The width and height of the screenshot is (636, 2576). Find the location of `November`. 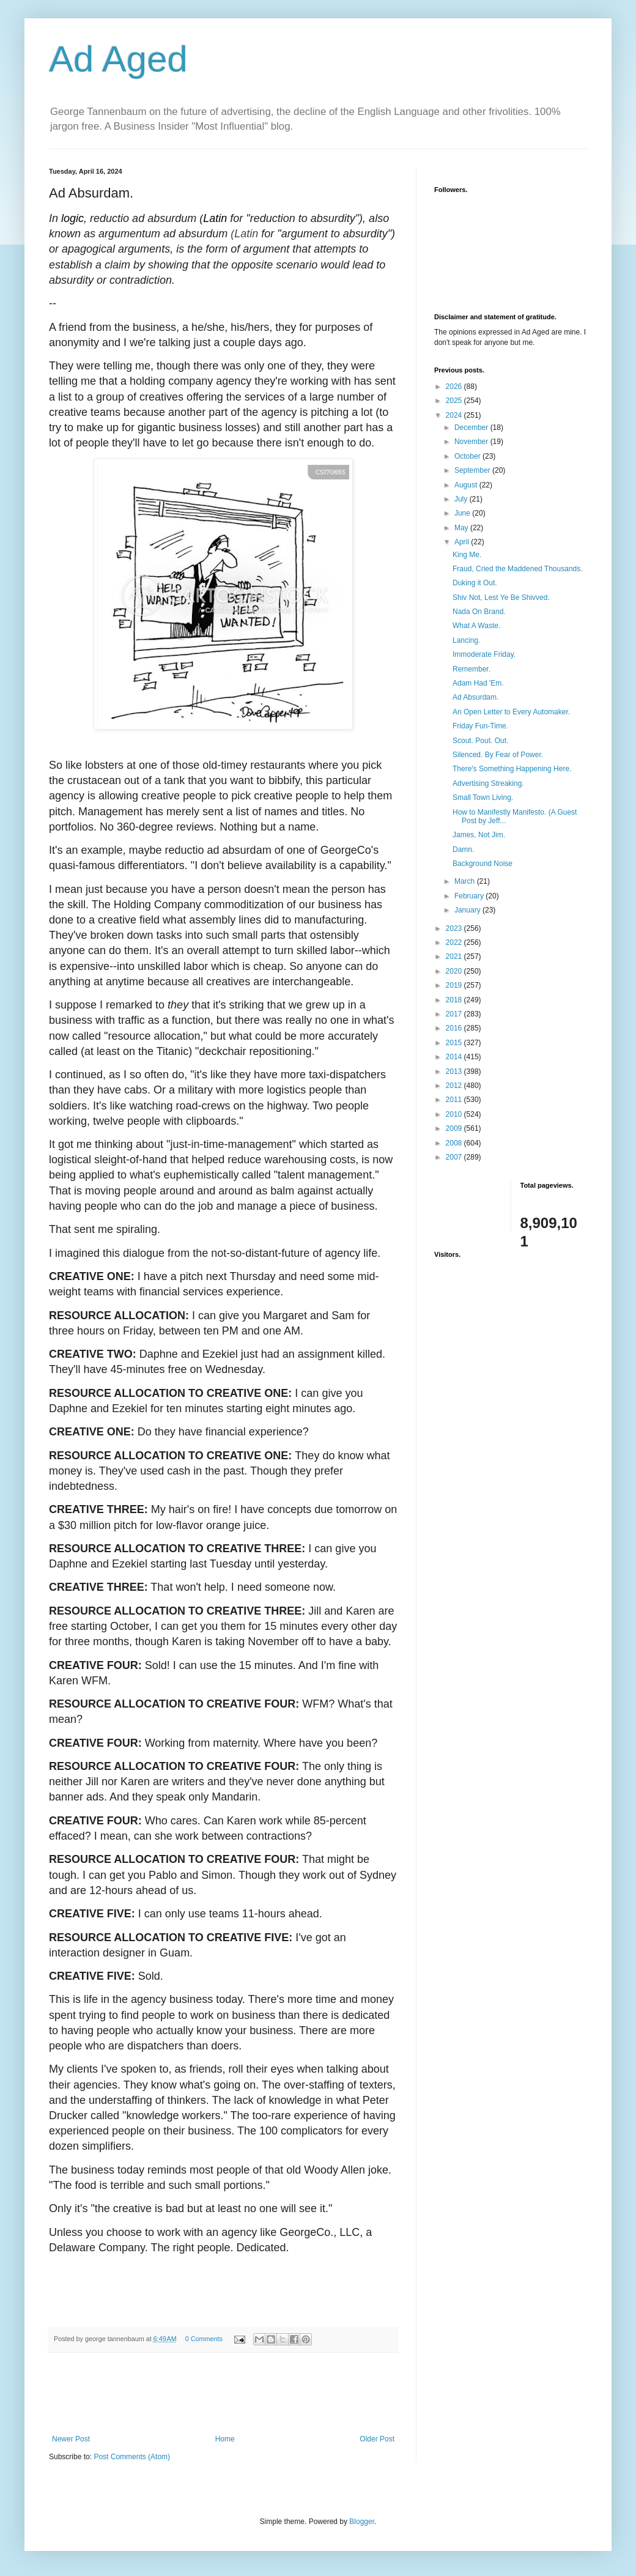

November is located at coordinates (472, 441).